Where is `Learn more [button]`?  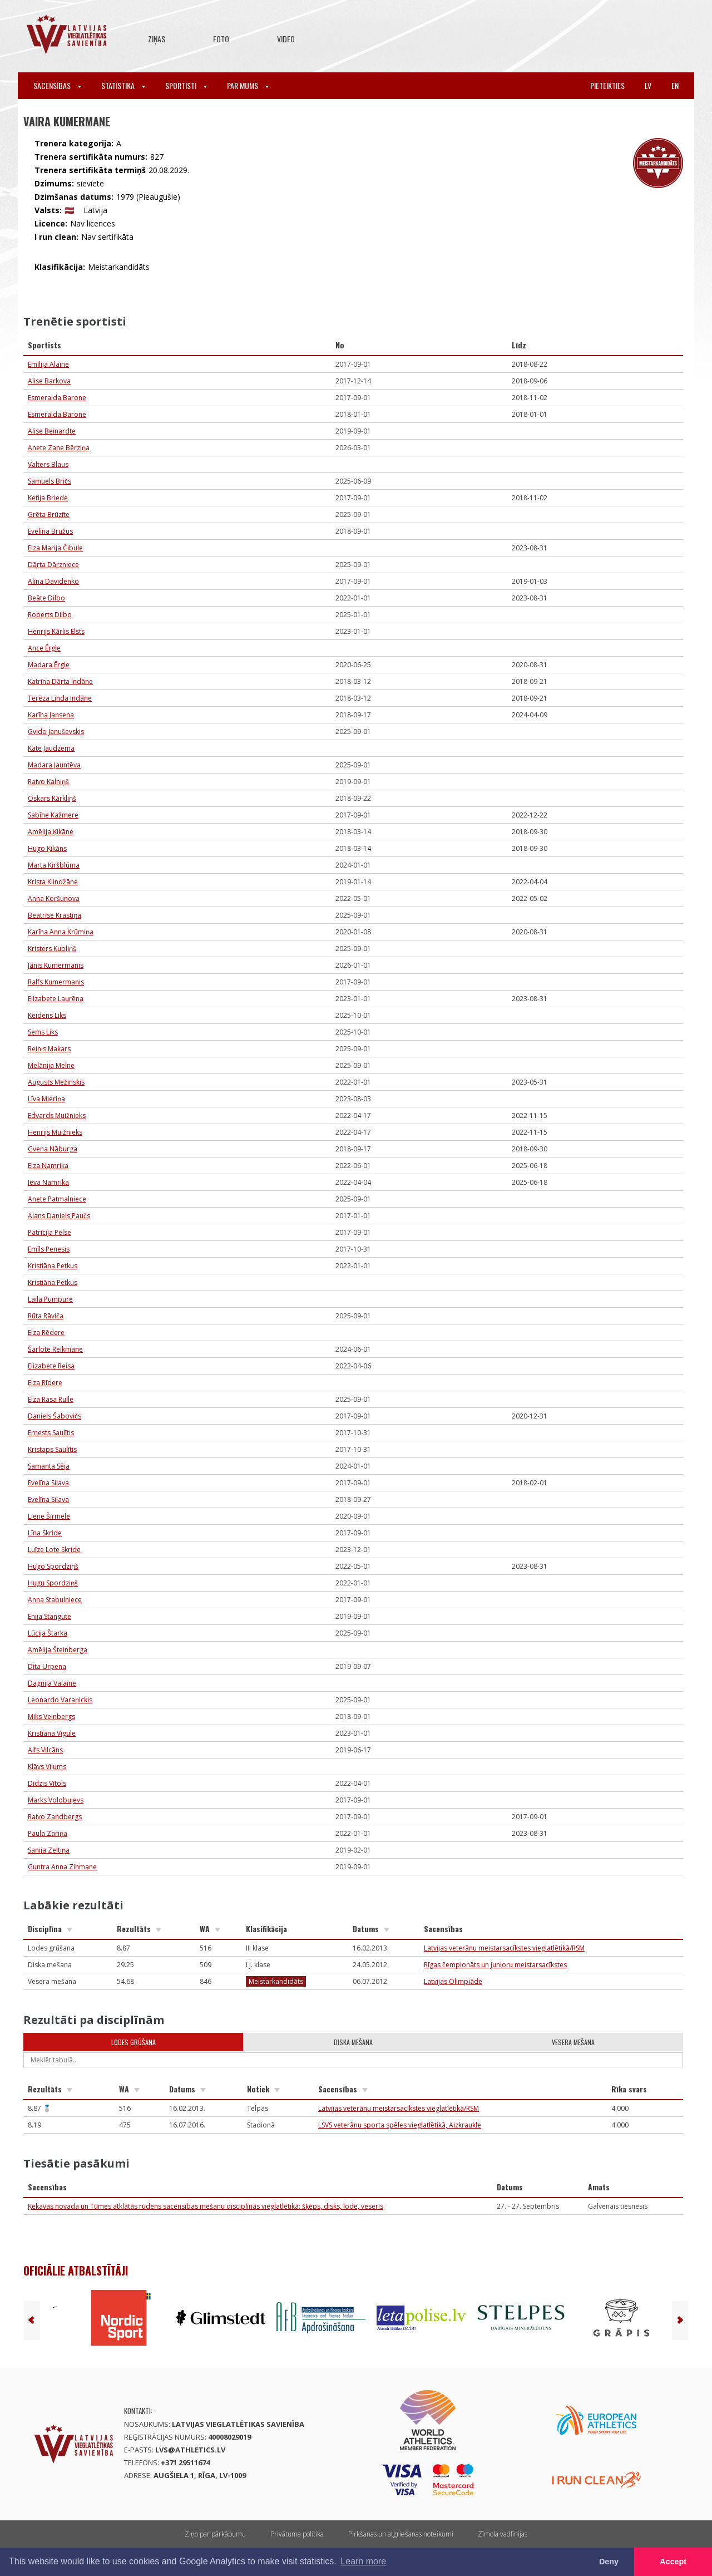
Learn more [button] is located at coordinates (363, 2561).